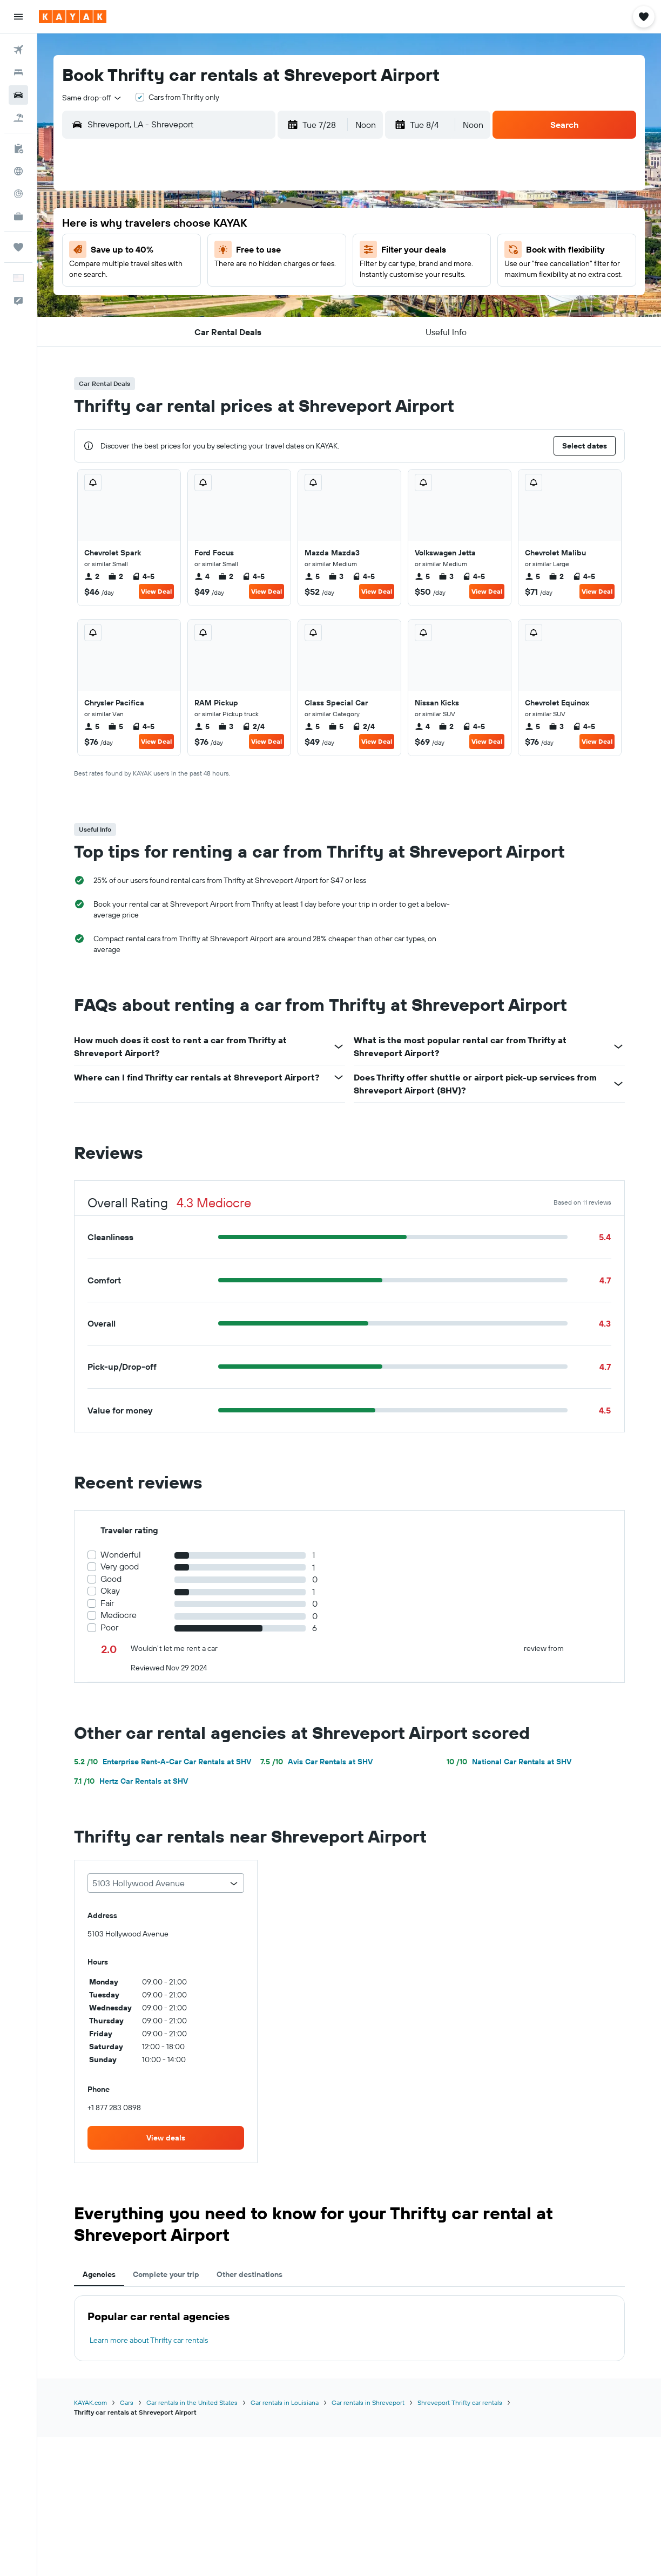 This screenshot has height=2576, width=661. What do you see at coordinates (18, 194) in the screenshot?
I see `[Track a flight]` at bounding box center [18, 194].